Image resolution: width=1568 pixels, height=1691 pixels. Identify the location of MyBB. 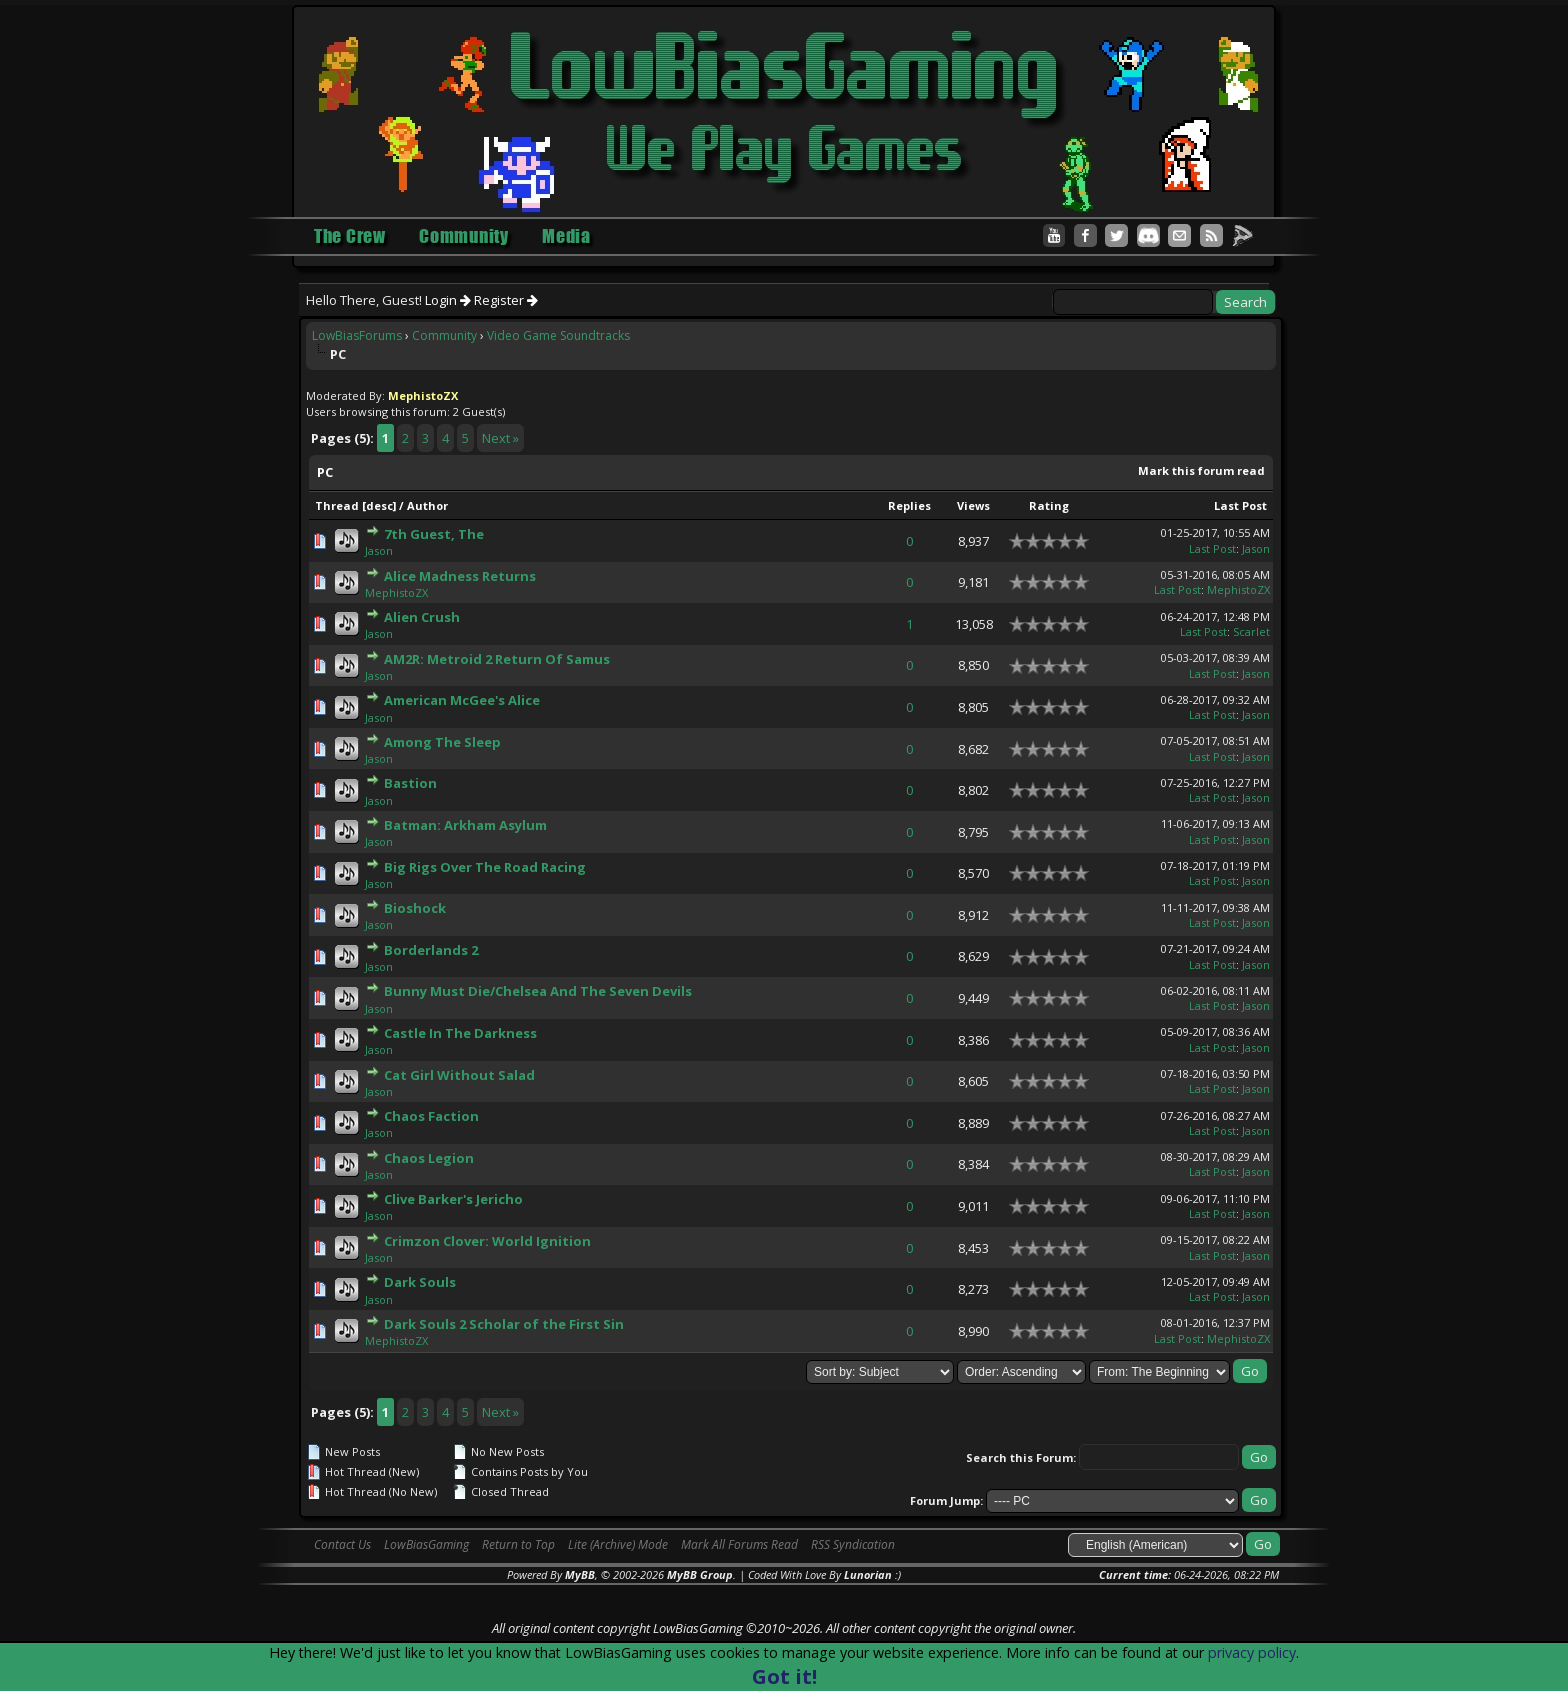
(580, 1574).